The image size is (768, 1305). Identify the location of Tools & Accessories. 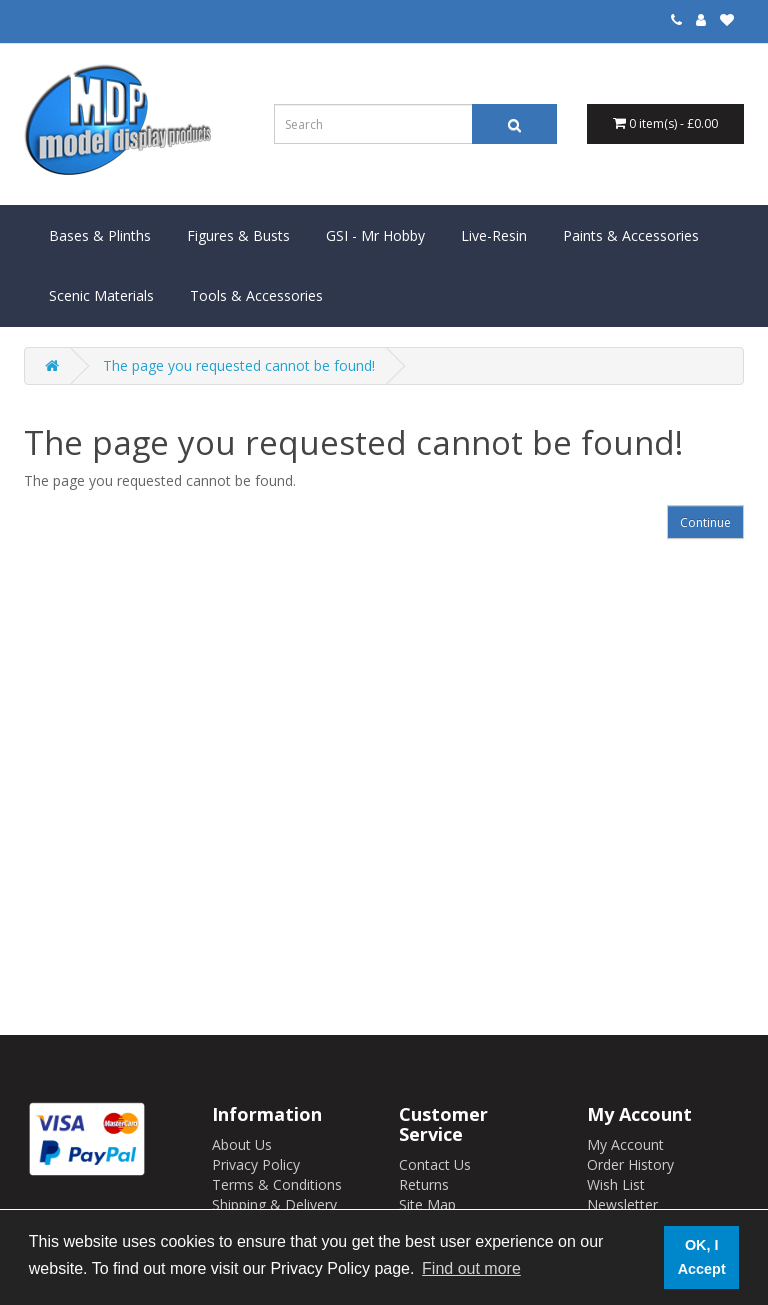
(256, 295).